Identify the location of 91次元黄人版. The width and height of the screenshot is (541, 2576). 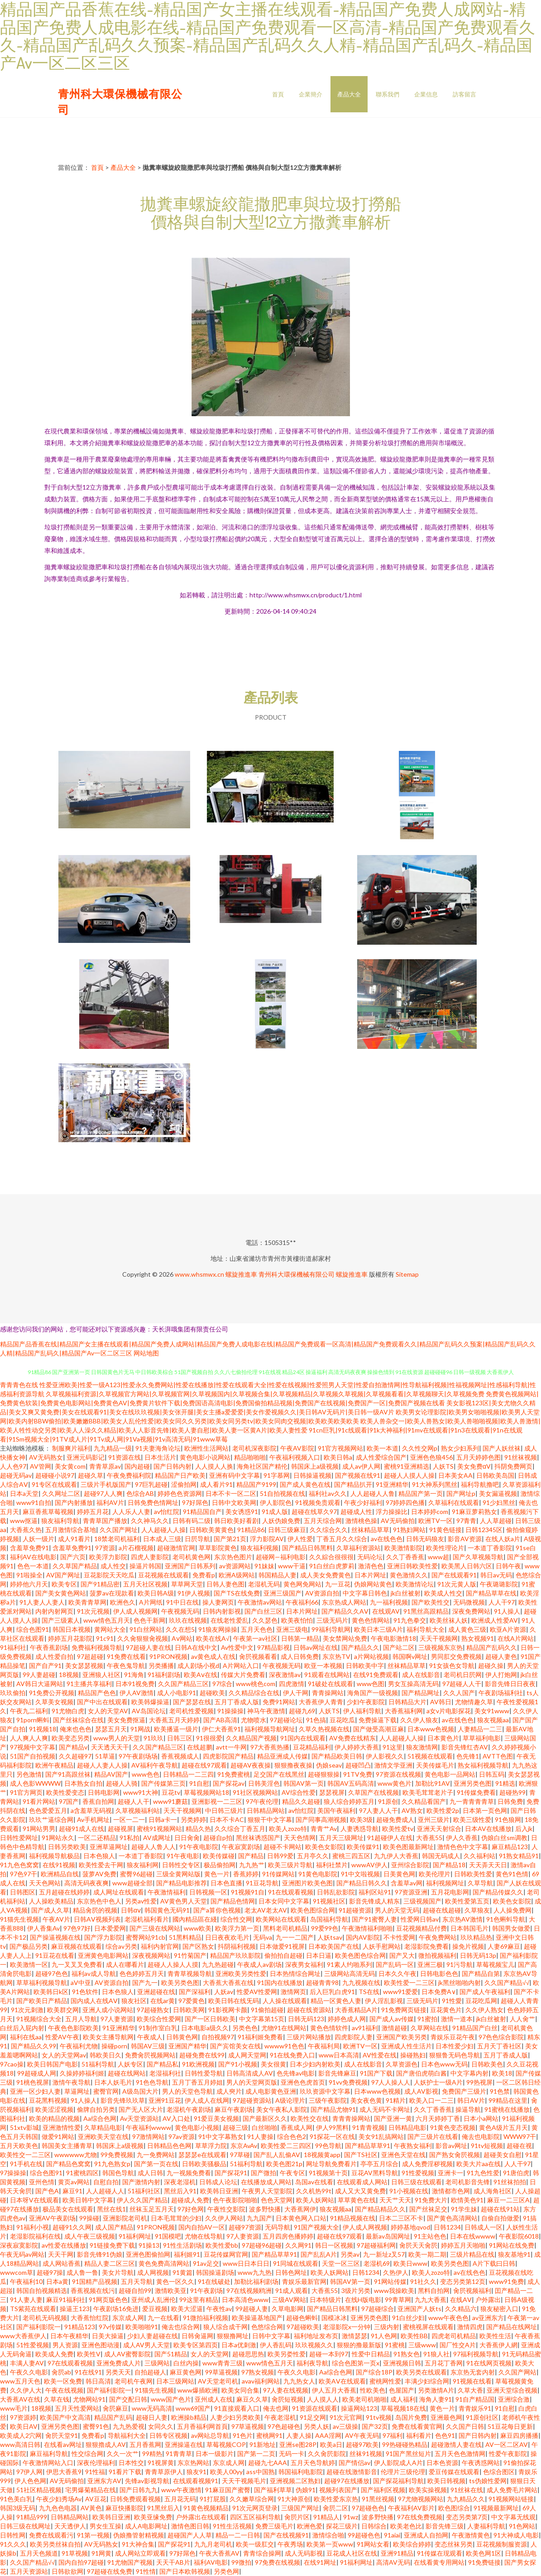
(456, 1584).